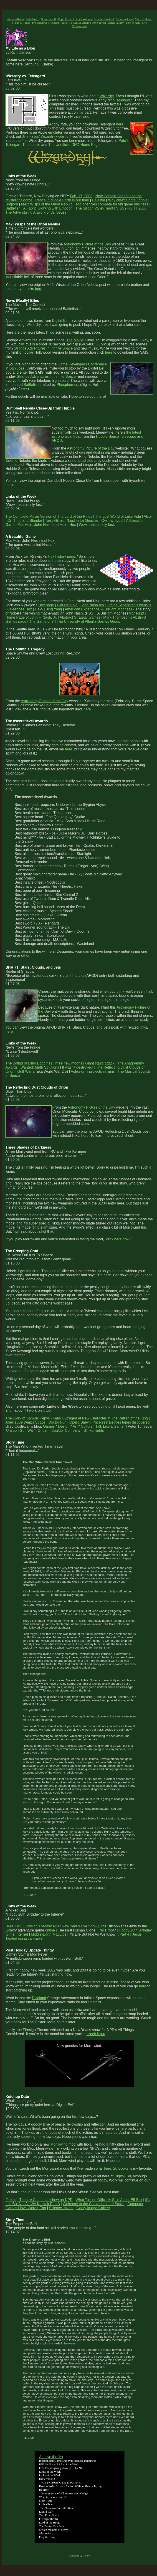 The width and height of the screenshot is (157, 2576). I want to click on Marc LeBlanc, so click(143, 19).